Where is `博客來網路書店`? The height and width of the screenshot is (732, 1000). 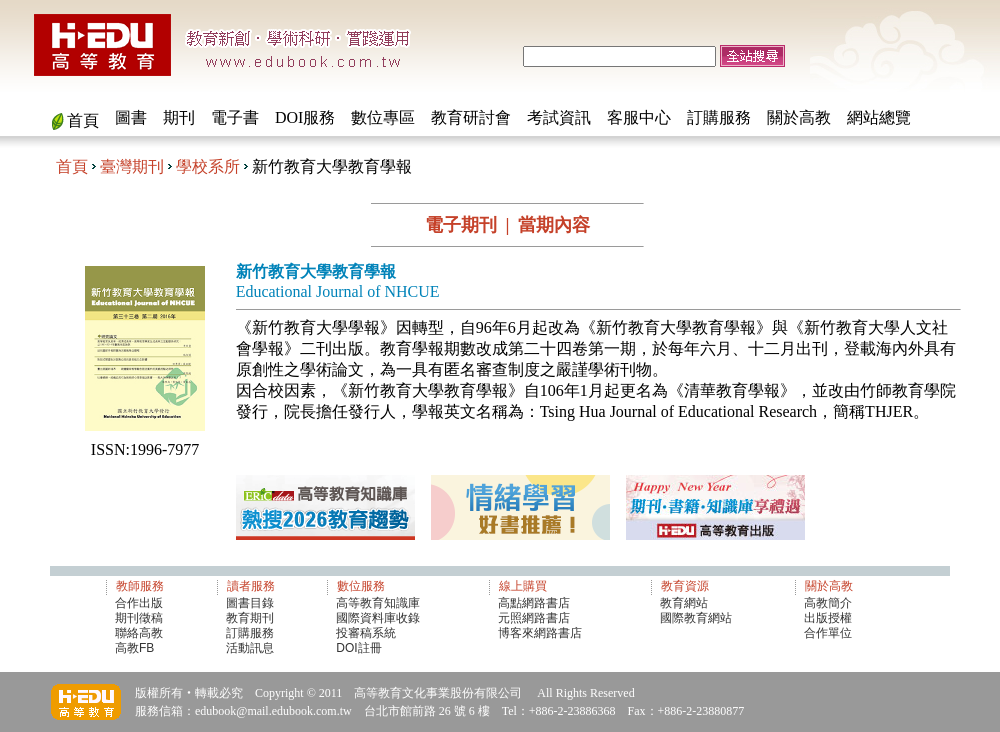
博客來網路書店 is located at coordinates (540, 633).